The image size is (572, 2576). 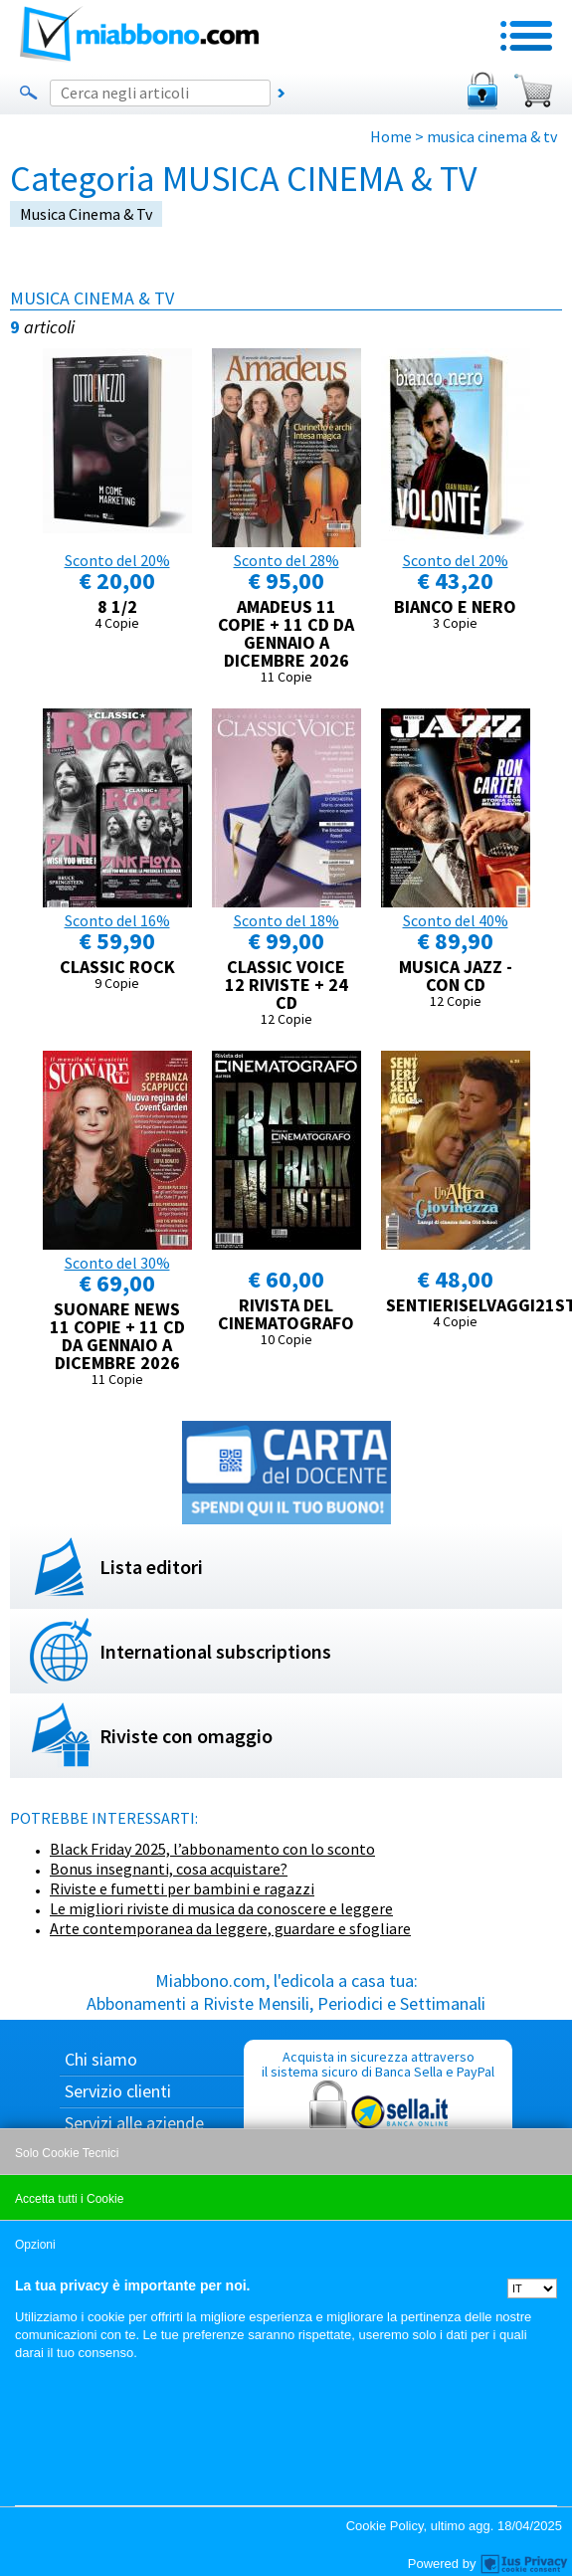 I want to click on Bonus insegnanti, cosa acquistare?, so click(x=168, y=1869).